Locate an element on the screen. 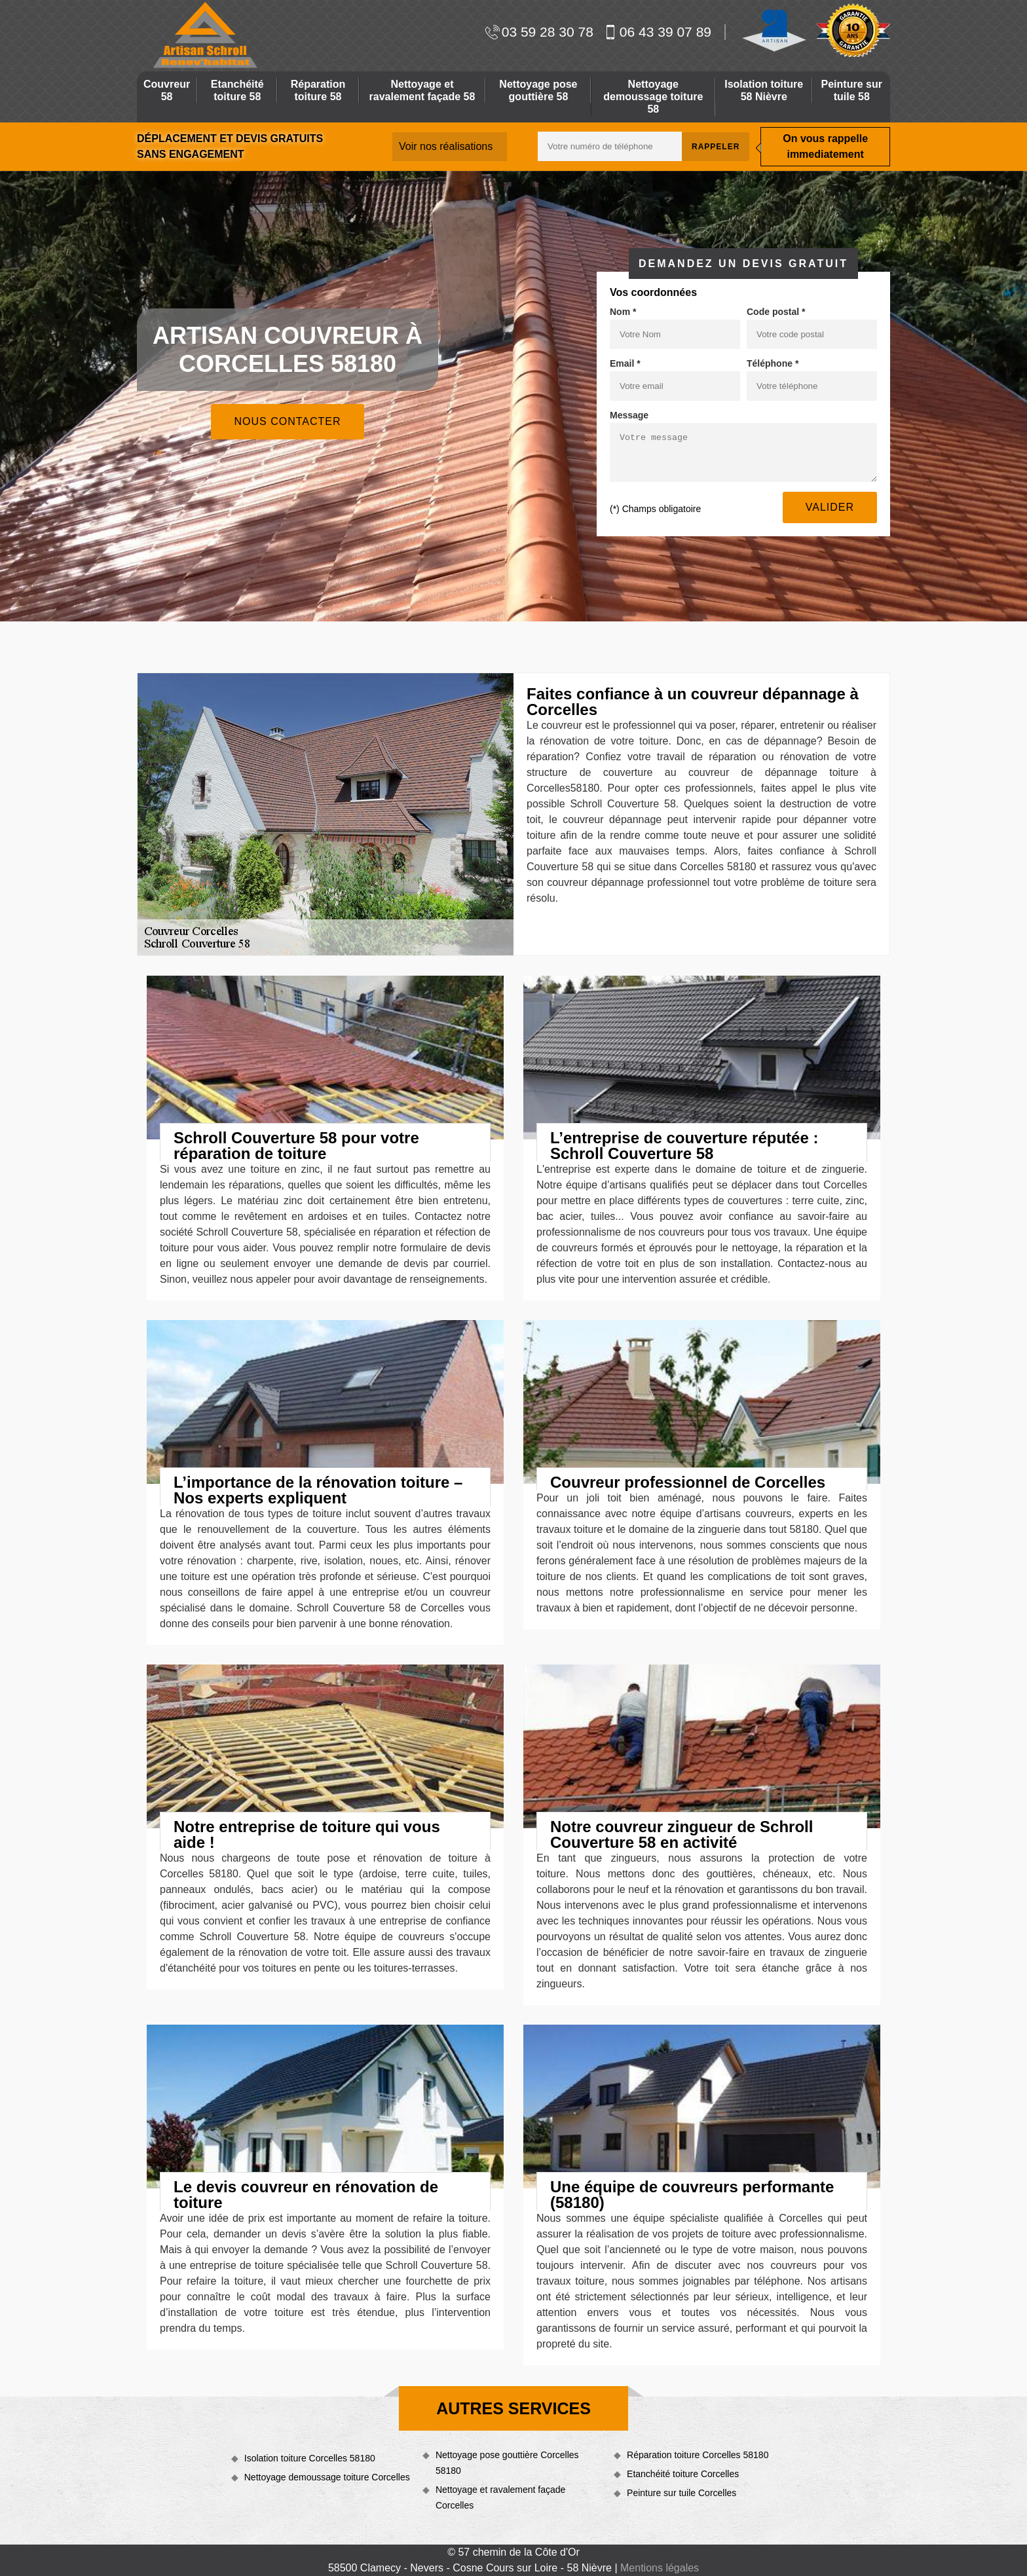  Peinture sur tuile 58 is located at coordinates (851, 90).